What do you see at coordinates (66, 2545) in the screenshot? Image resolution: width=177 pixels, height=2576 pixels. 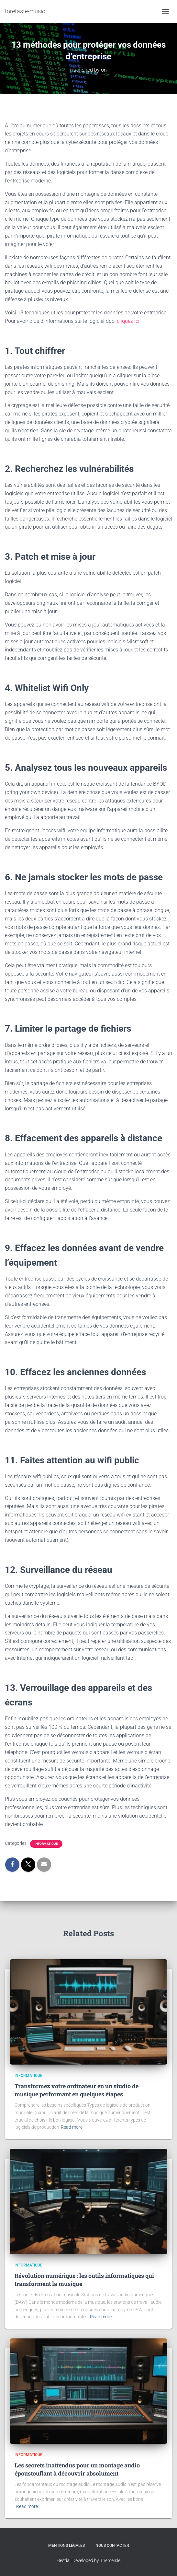 I see `Mentions légales` at bounding box center [66, 2545].